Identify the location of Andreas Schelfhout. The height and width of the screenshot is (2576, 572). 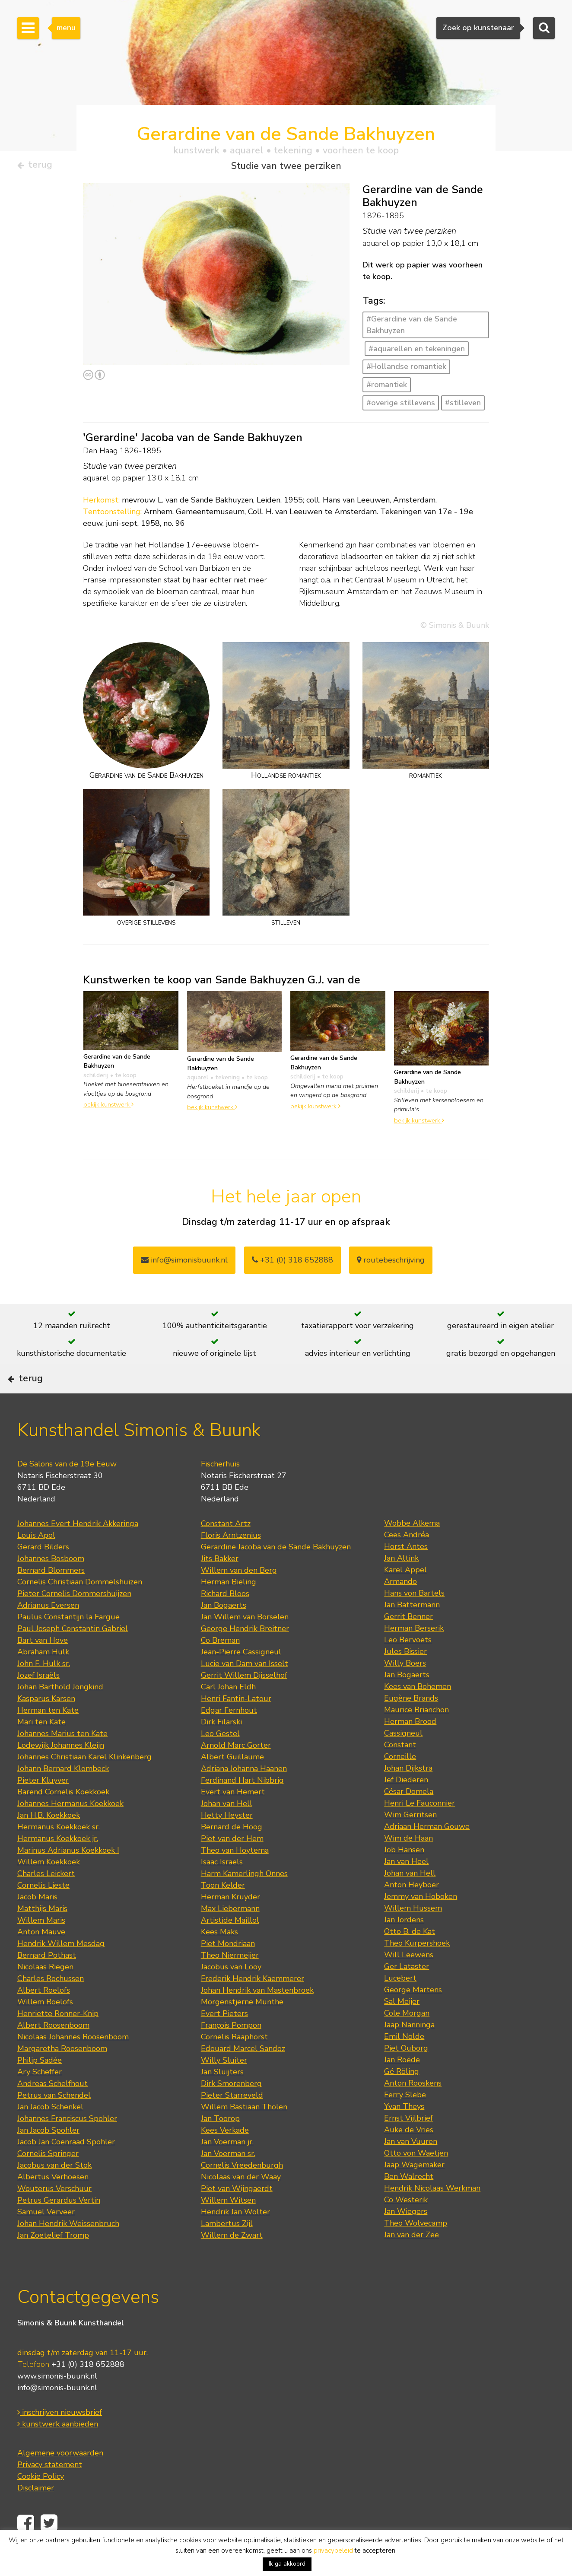
(52, 2109).